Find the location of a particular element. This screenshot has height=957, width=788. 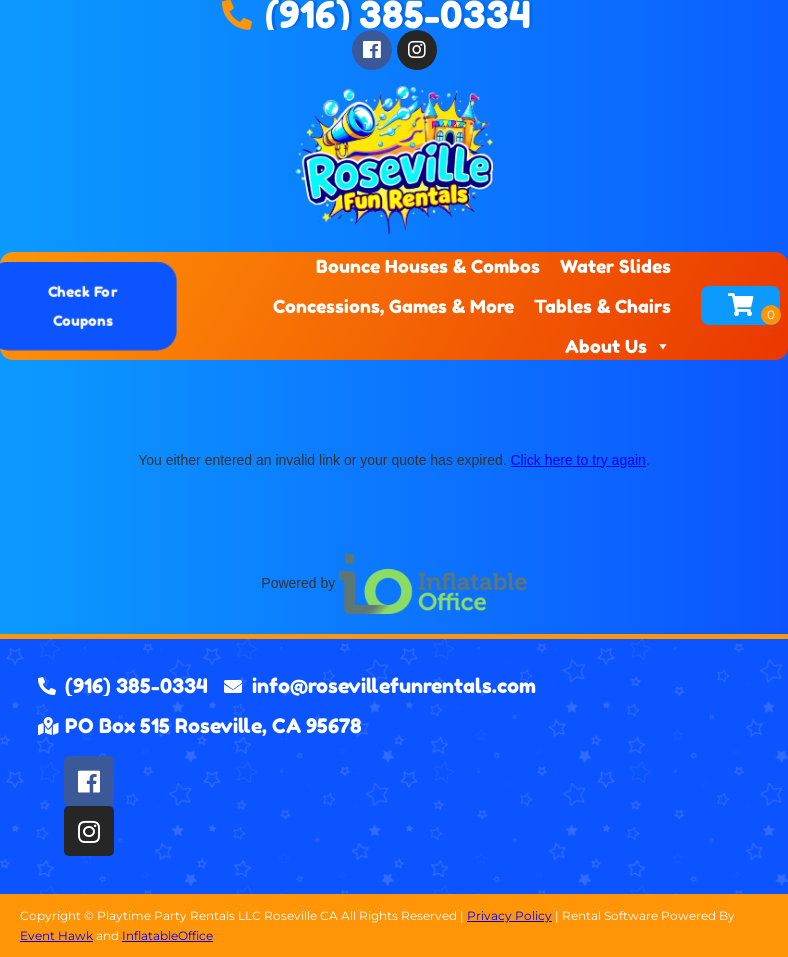

Event Hawk is located at coordinates (56, 935).